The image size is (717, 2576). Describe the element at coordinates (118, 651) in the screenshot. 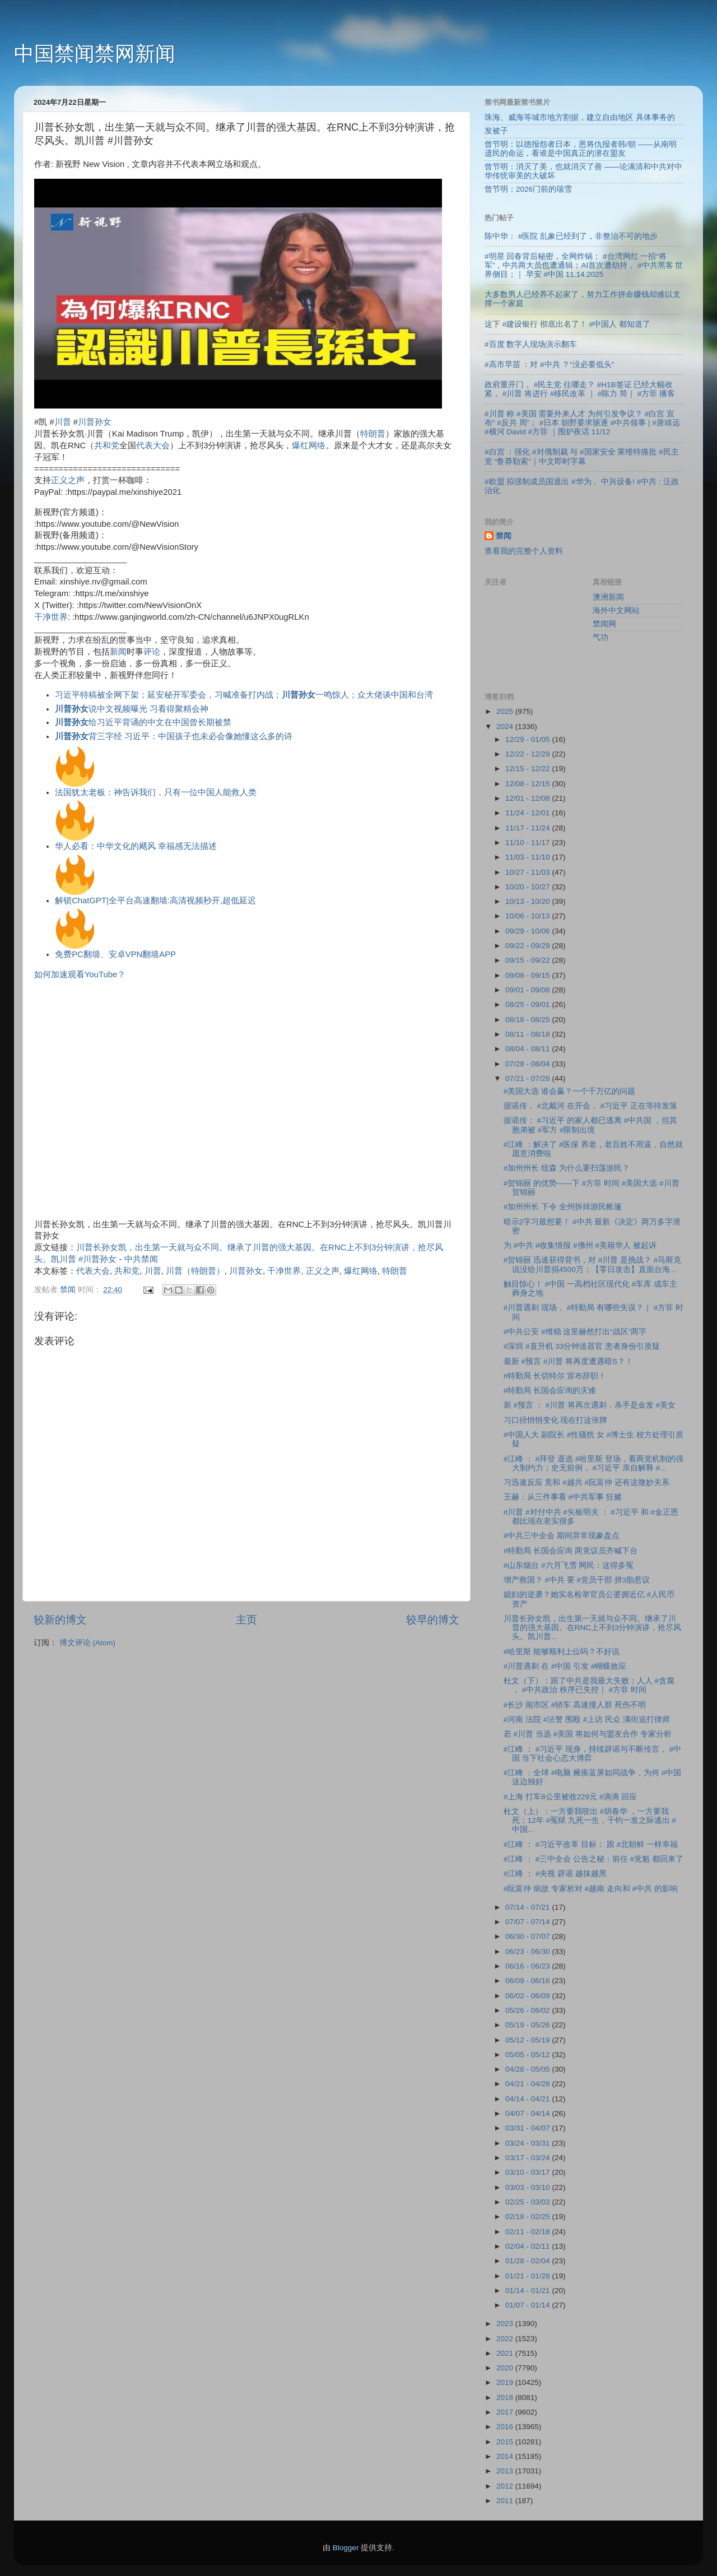

I see `新闻` at that location.